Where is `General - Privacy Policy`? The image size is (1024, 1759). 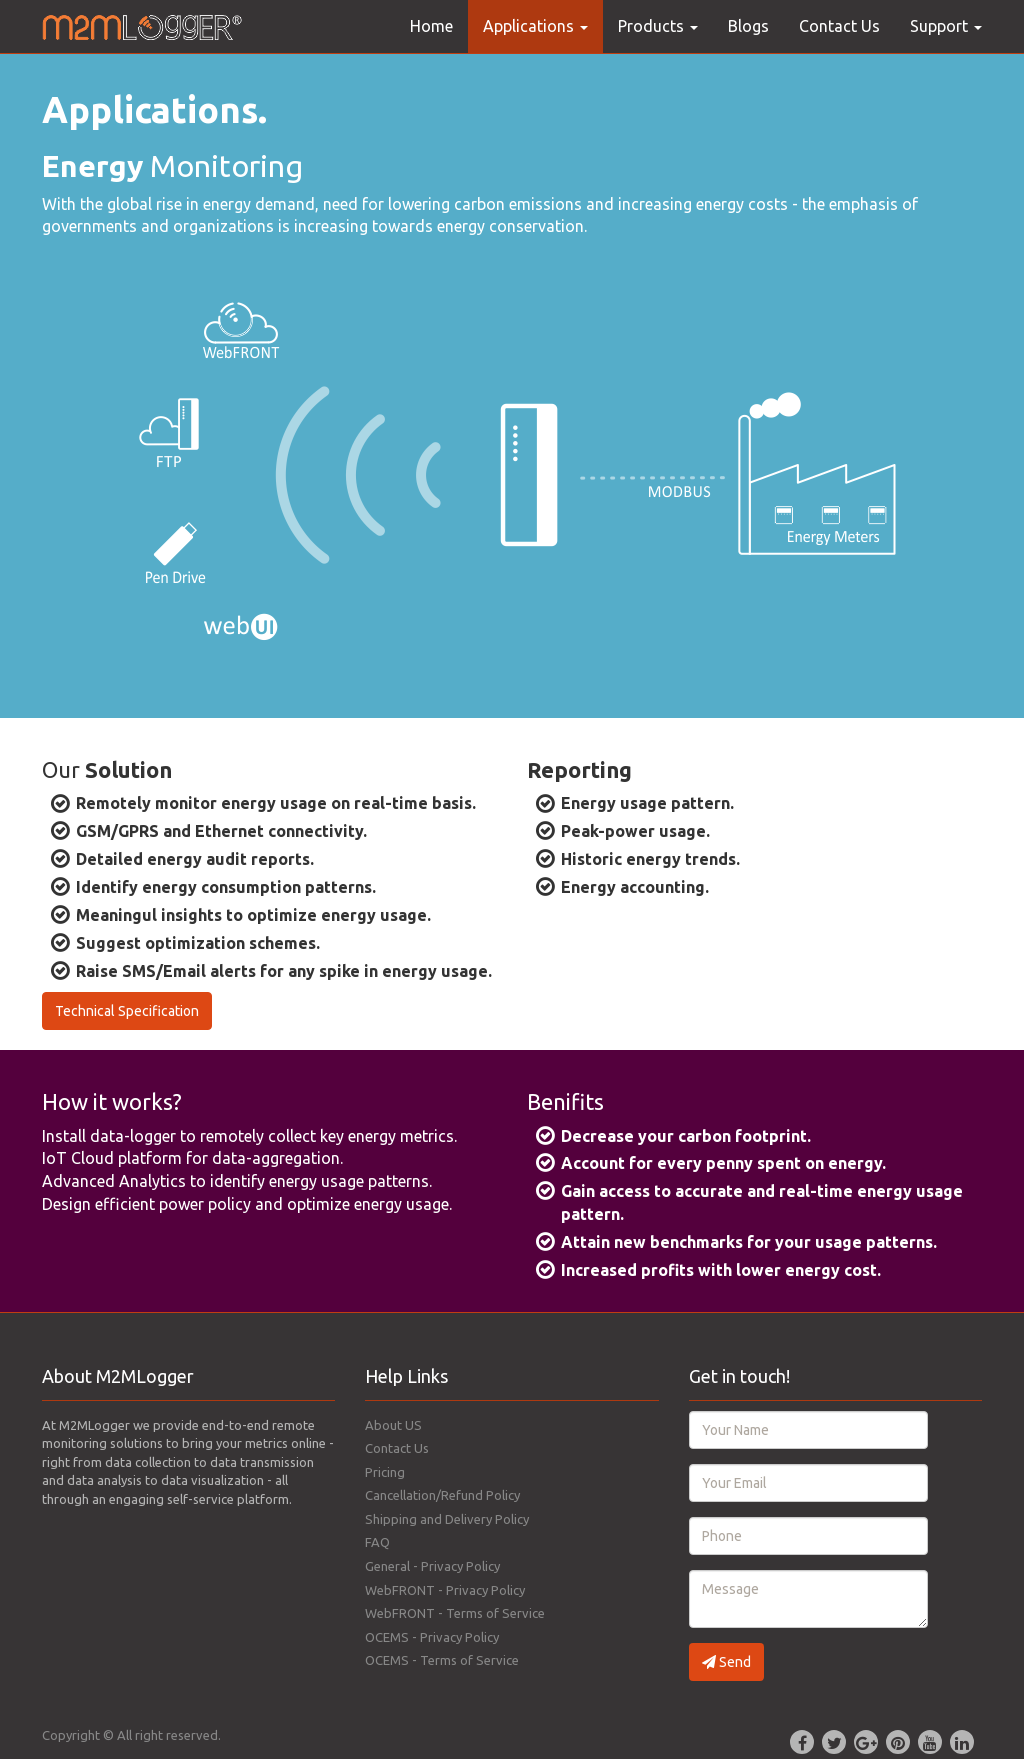
General - Privacy Policy is located at coordinates (432, 1566).